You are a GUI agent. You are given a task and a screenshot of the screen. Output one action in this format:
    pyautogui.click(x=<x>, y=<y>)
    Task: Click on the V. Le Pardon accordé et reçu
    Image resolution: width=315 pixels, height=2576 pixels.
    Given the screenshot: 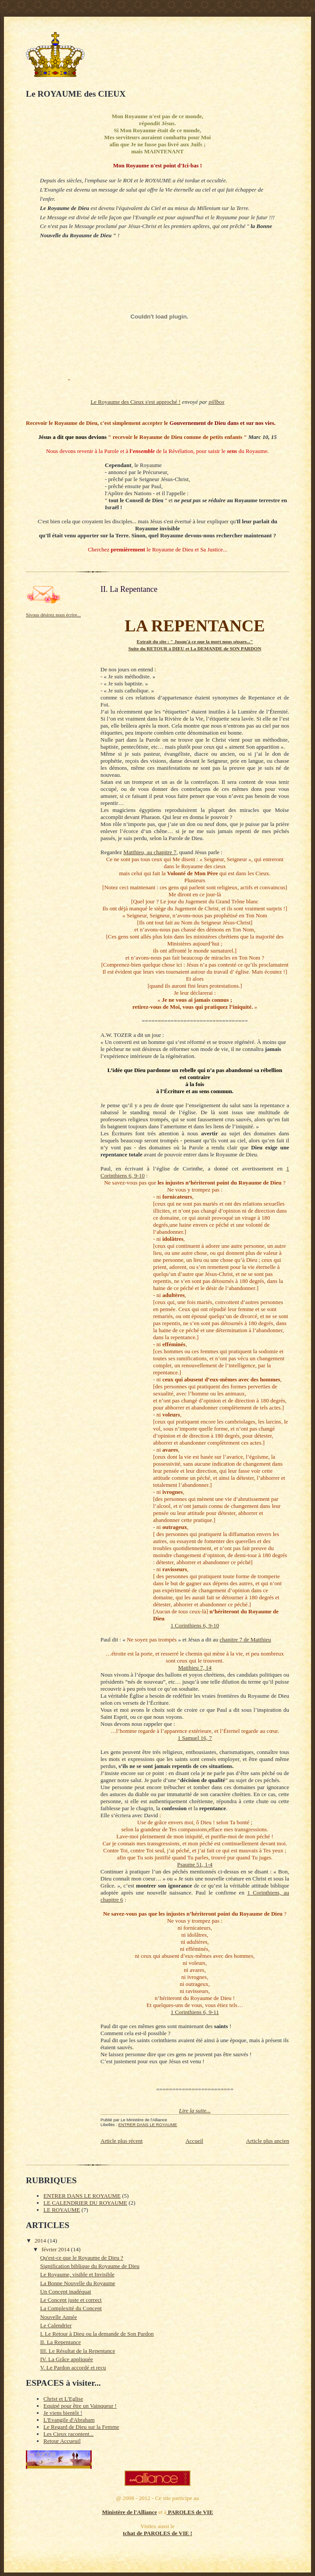 What is the action you would take?
    pyautogui.click(x=73, y=2367)
    